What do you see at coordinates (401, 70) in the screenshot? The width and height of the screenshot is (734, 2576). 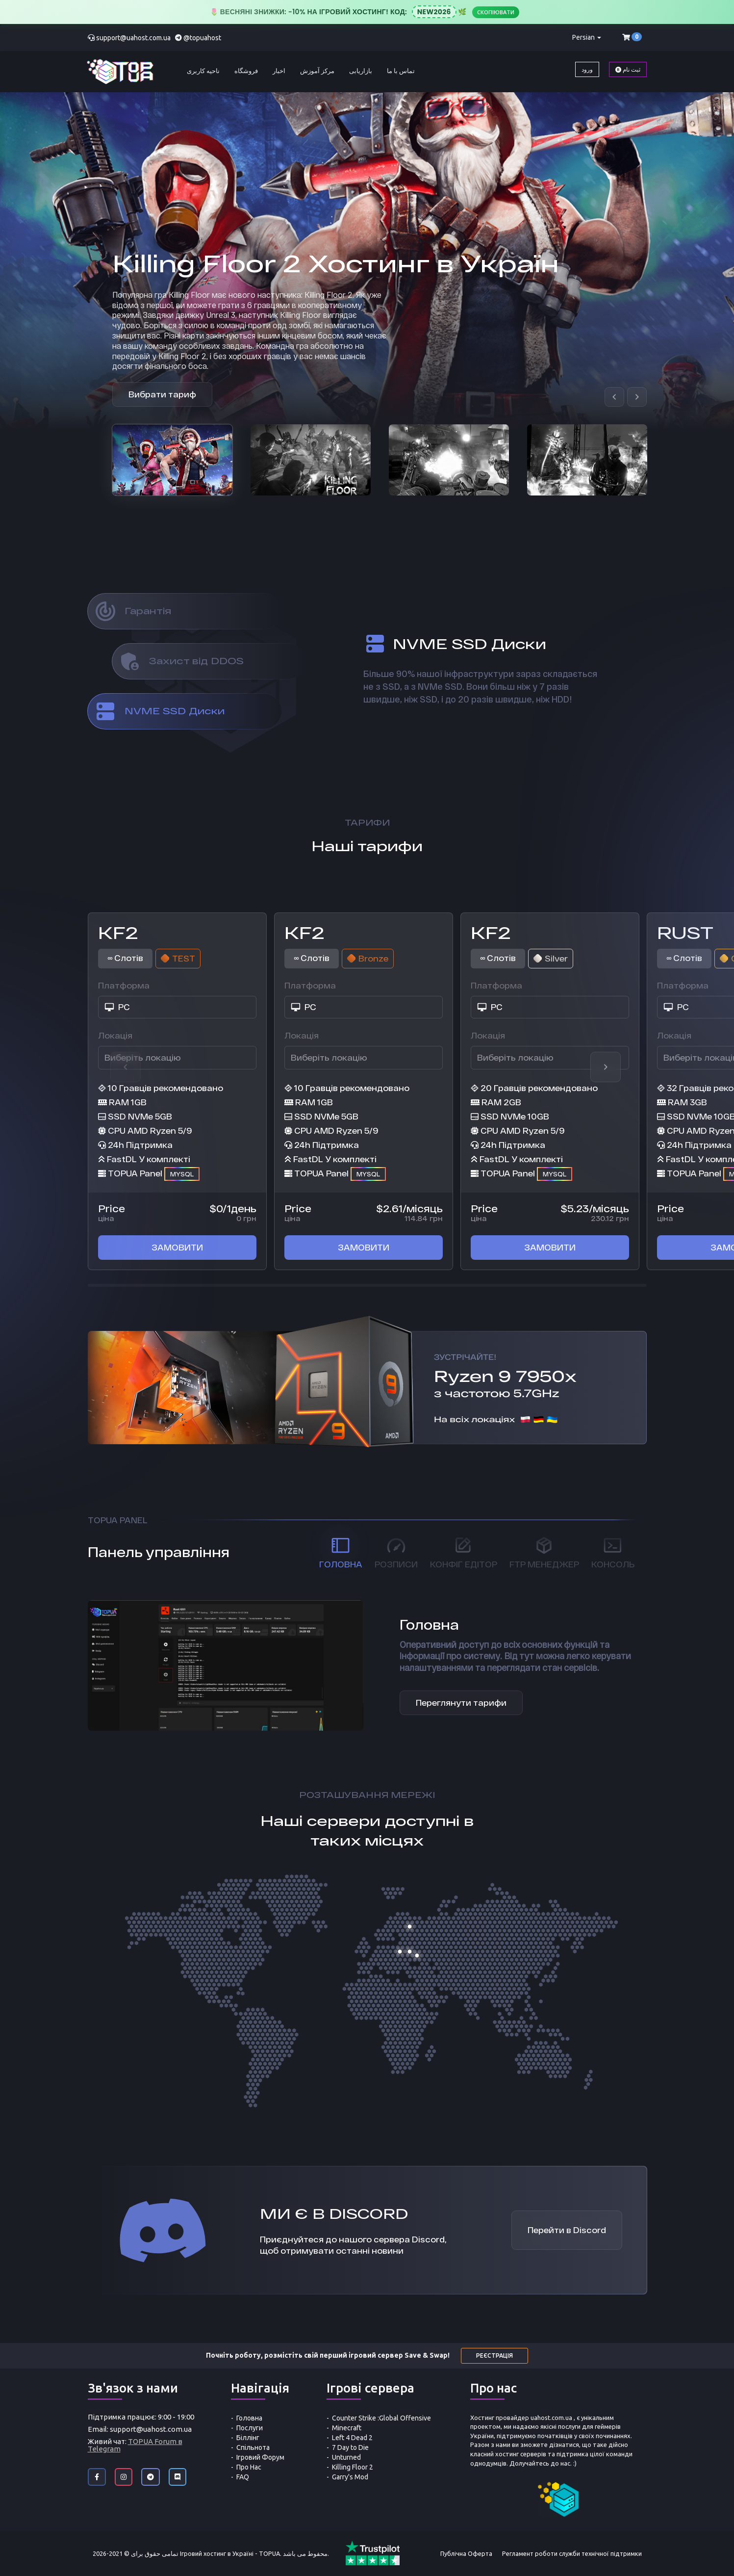 I see `تماس با ما` at bounding box center [401, 70].